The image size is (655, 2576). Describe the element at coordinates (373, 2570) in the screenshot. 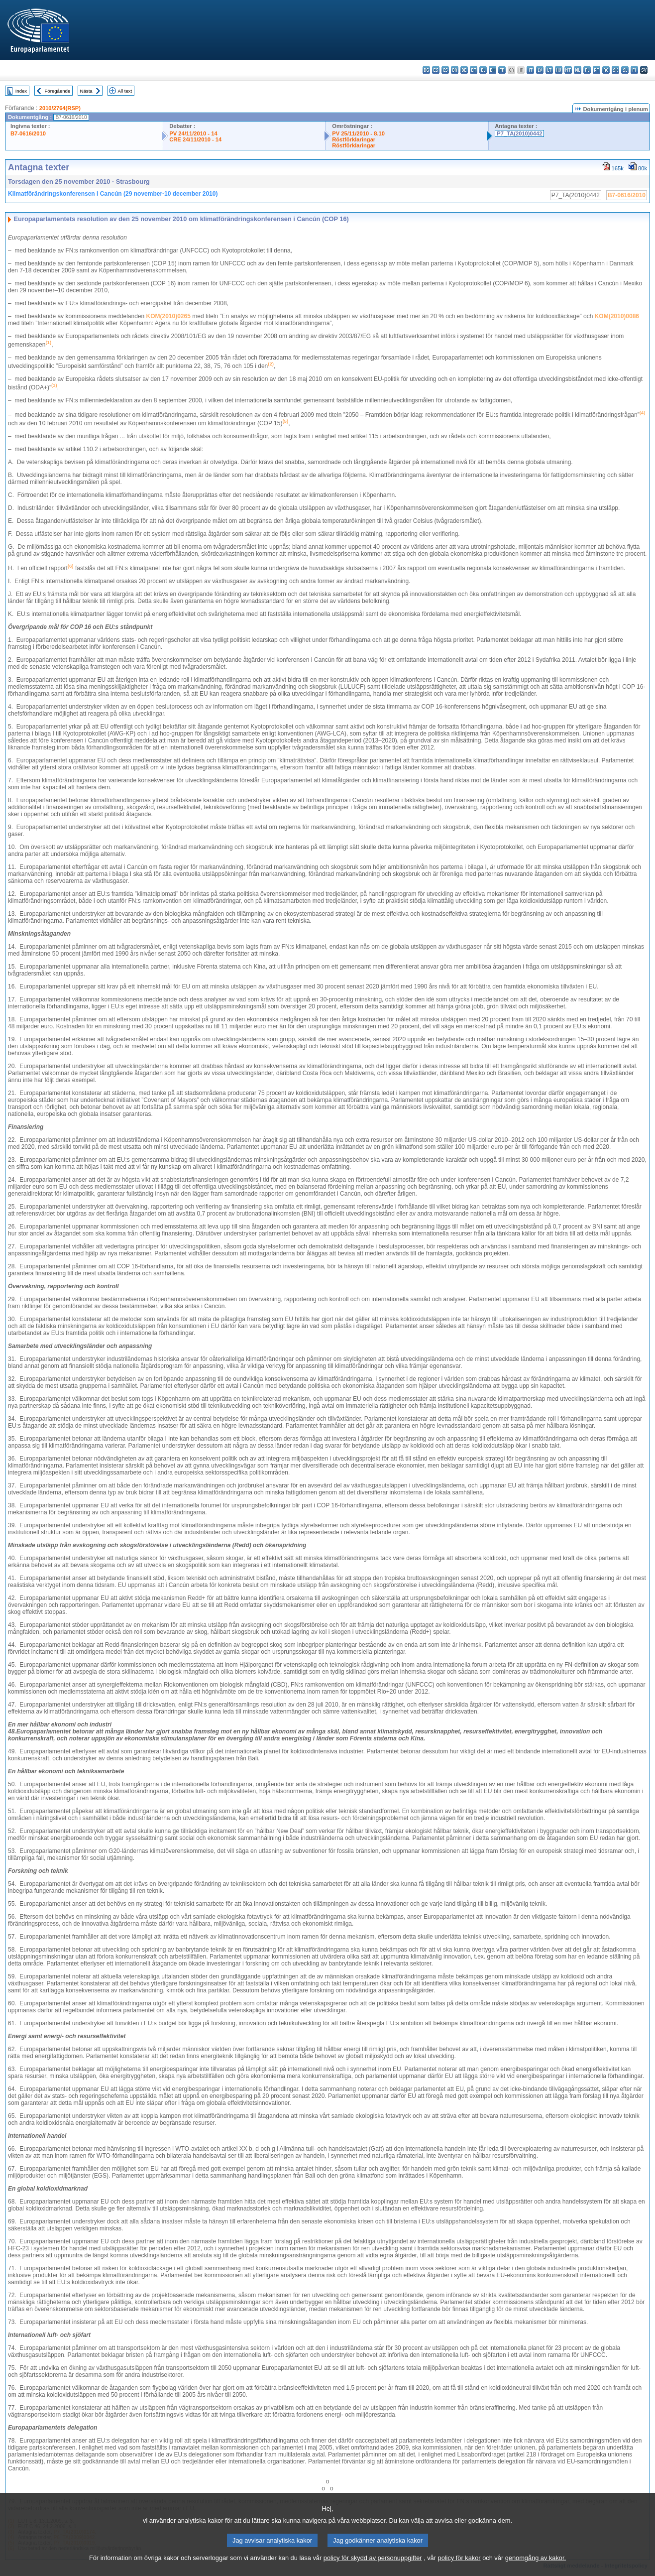

I see `policy för skydd av personuppgifter` at that location.